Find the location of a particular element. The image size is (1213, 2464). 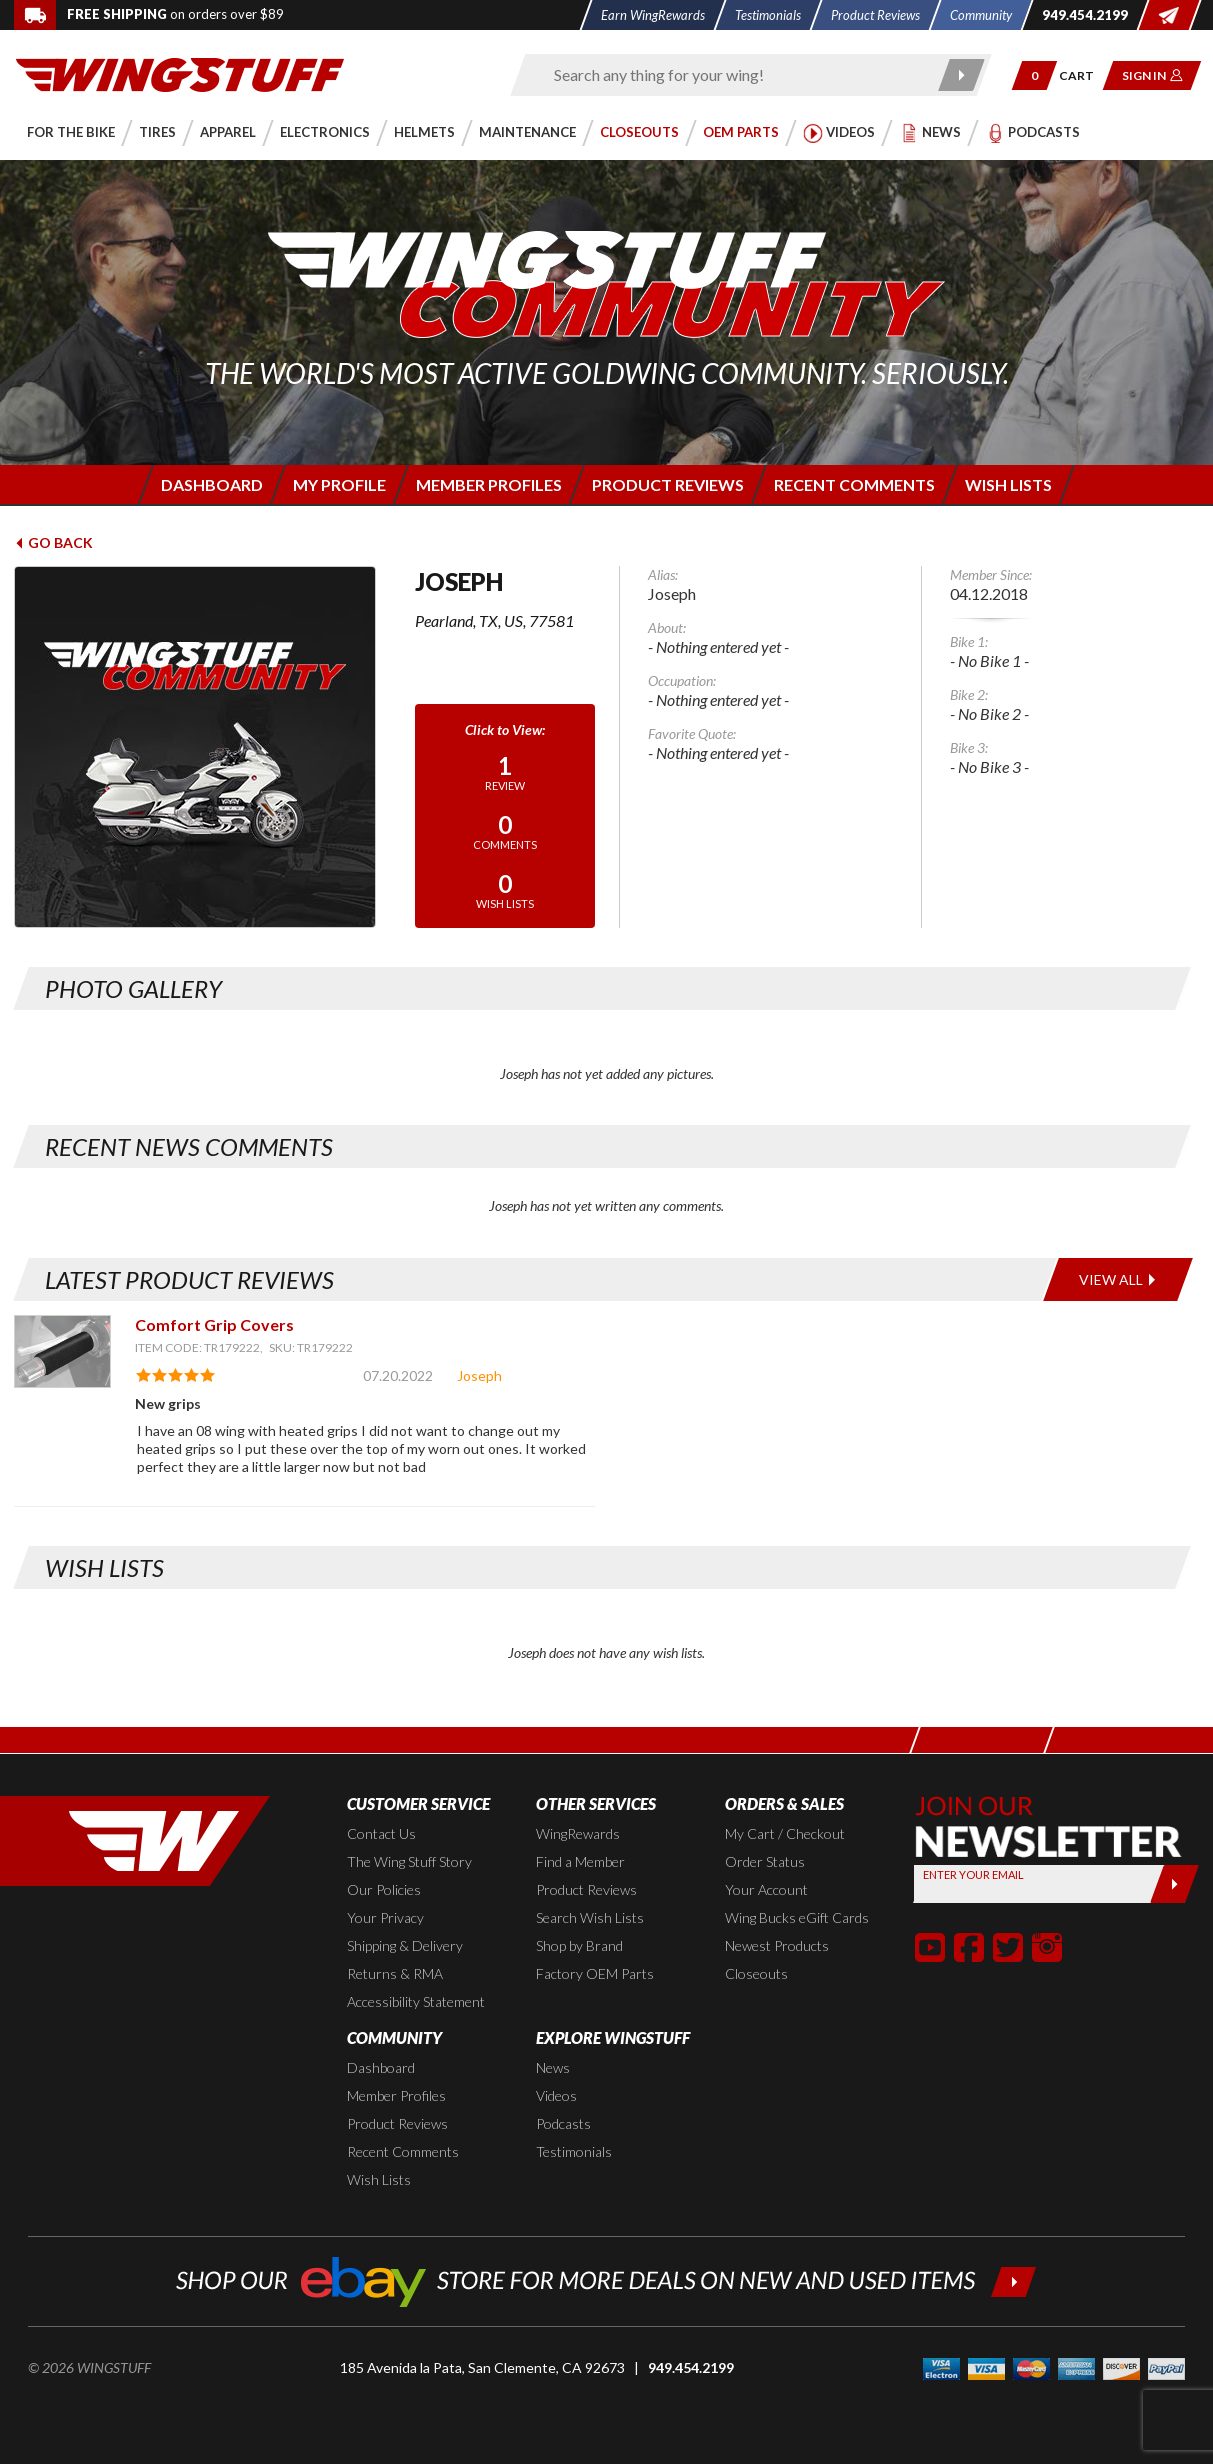

The Wing Stuff Story is located at coordinates (409, 1861).